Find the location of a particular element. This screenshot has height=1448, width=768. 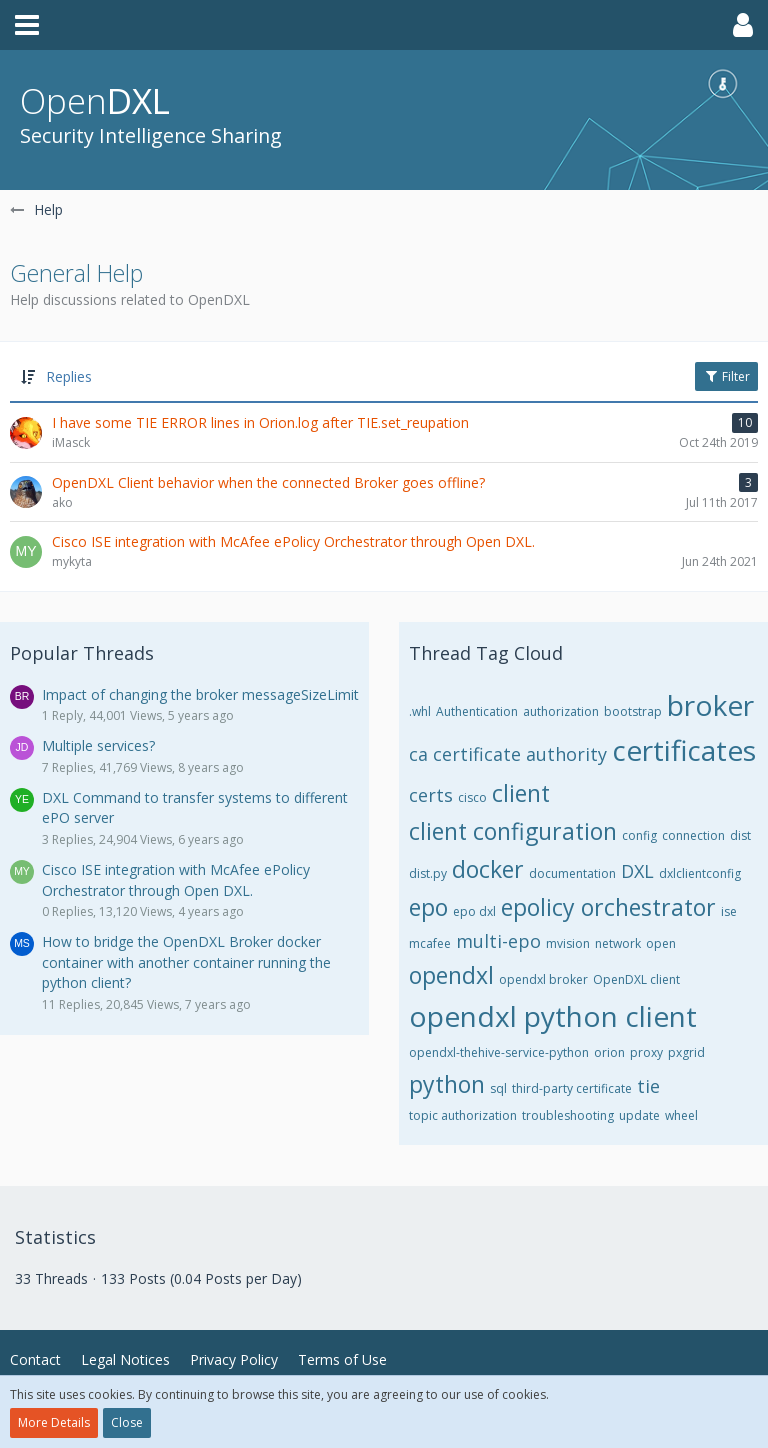

.whl is located at coordinates (420, 711).